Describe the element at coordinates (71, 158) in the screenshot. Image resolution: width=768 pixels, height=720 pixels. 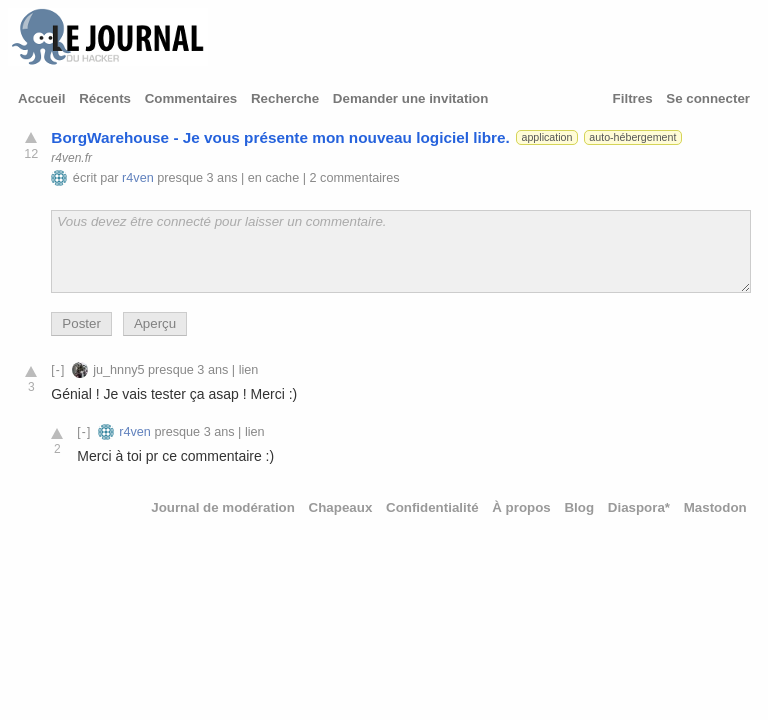
I see `r4ven.fr` at that location.